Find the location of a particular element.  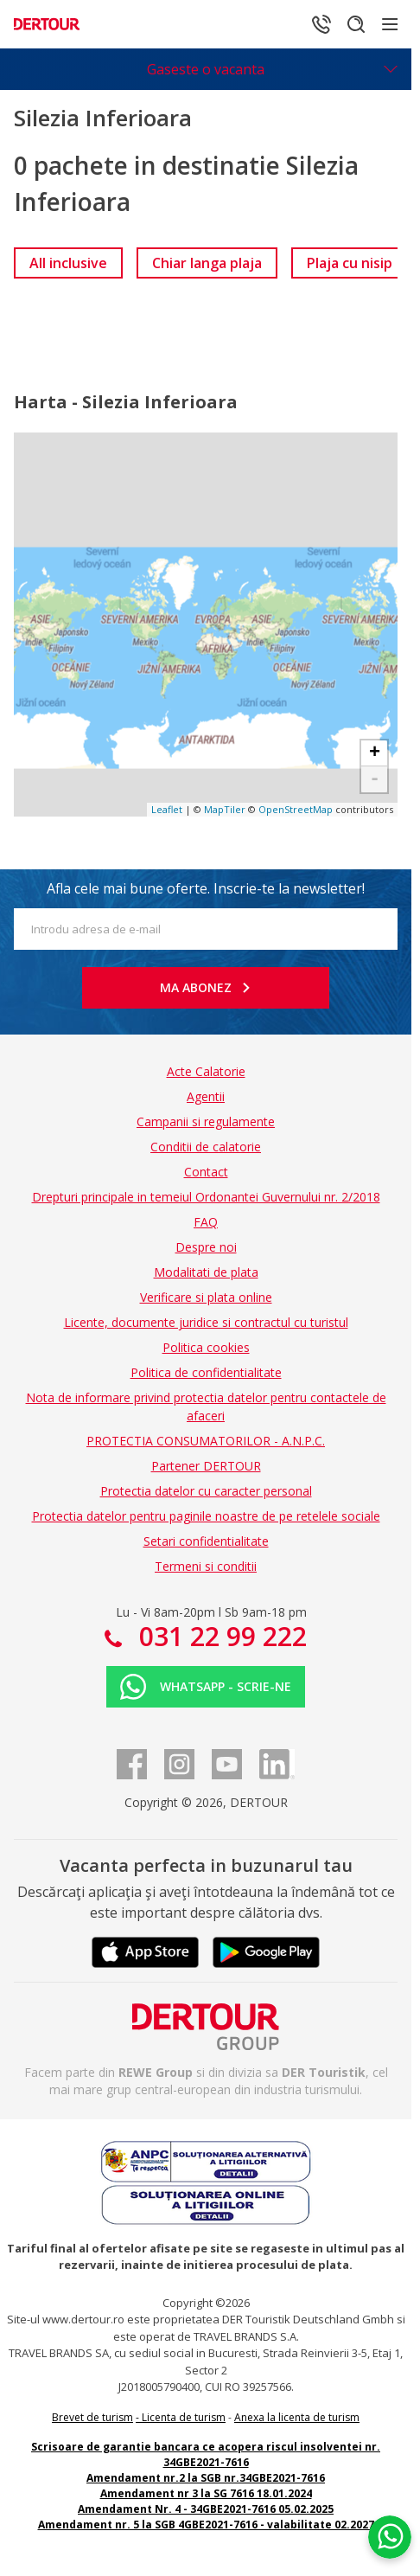

PROTECTIA CONSUMATORILOR - A.N.P.C. is located at coordinates (205, 1440).